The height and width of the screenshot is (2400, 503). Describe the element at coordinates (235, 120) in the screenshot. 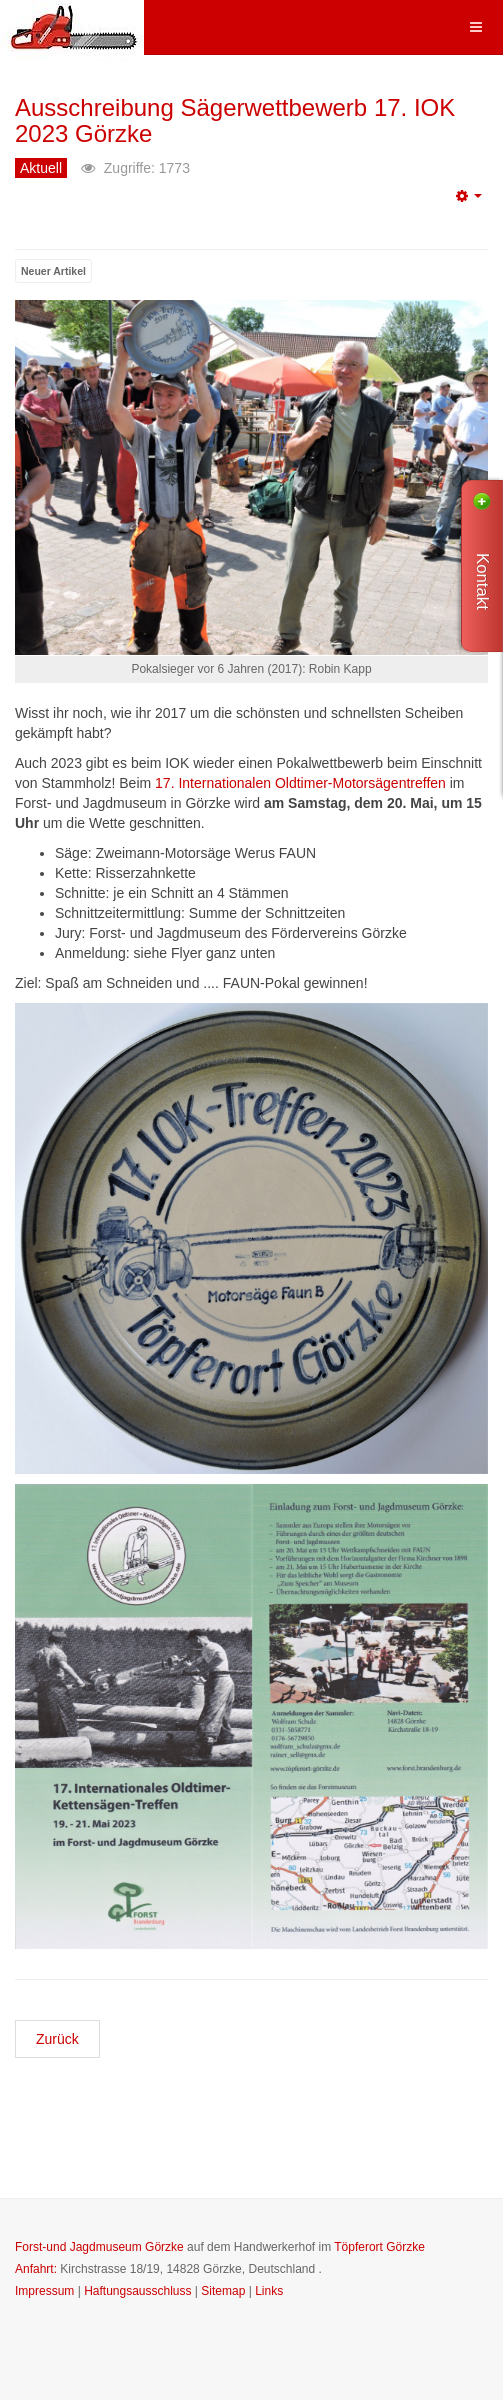

I see `Ausschreibung Sägerwettbewerb 17. IOK 2023 Görzke` at that location.